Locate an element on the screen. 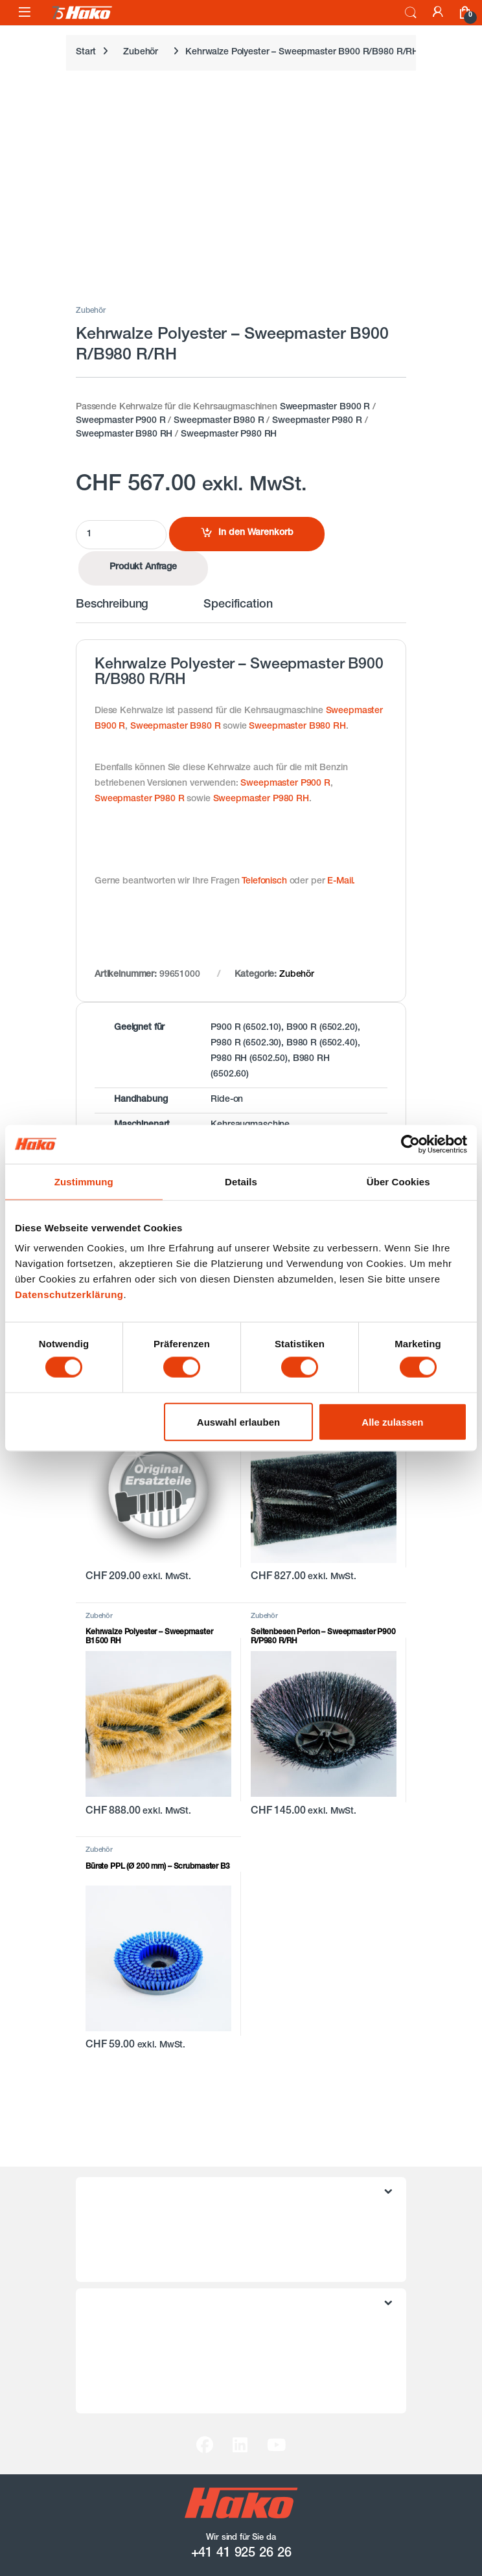 The height and width of the screenshot is (2576, 482). Hako Schweiz AG is located at coordinates (126, 2392).